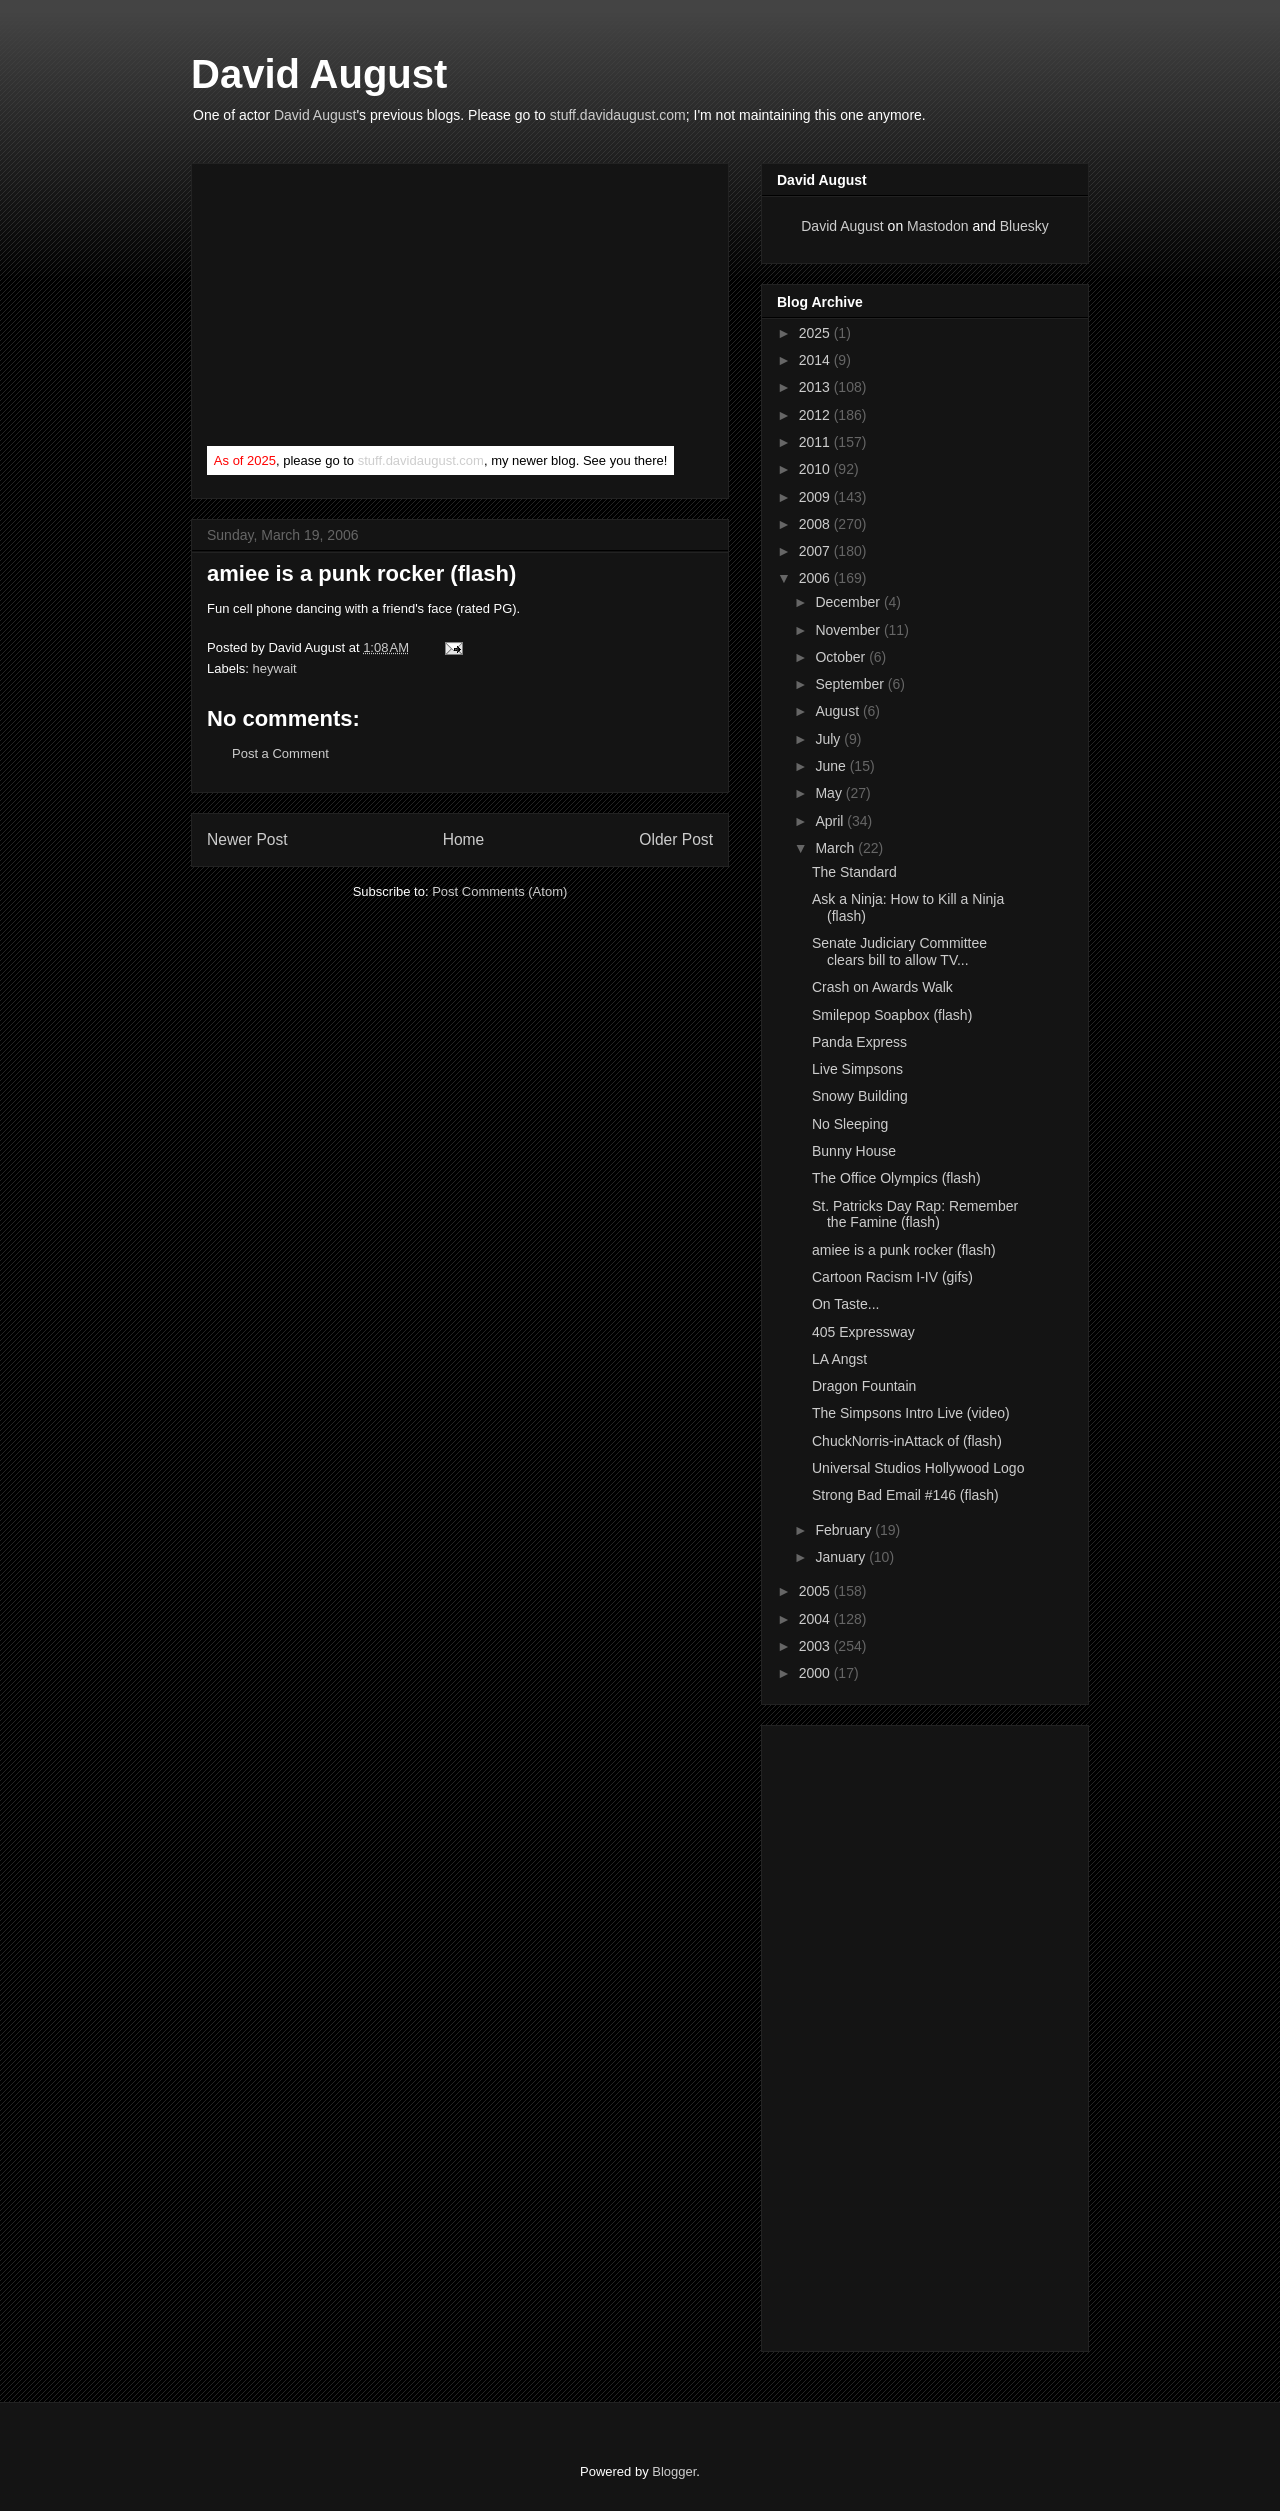  Describe the element at coordinates (854, 872) in the screenshot. I see `The Standard` at that location.